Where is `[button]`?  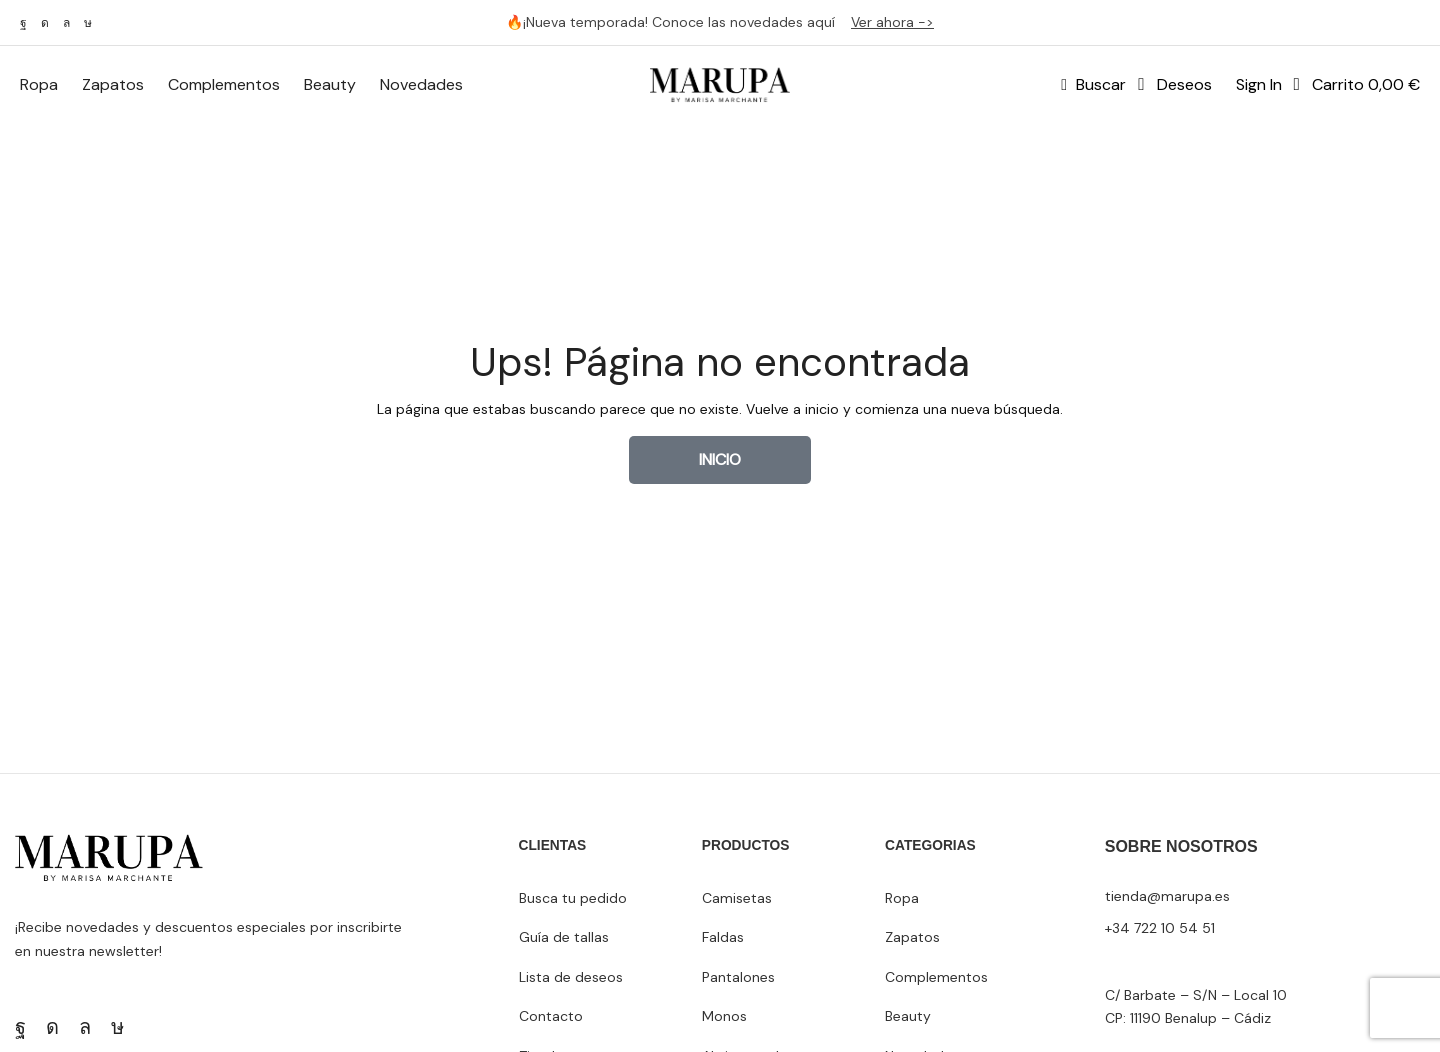 [button] is located at coordinates (1093, 85).